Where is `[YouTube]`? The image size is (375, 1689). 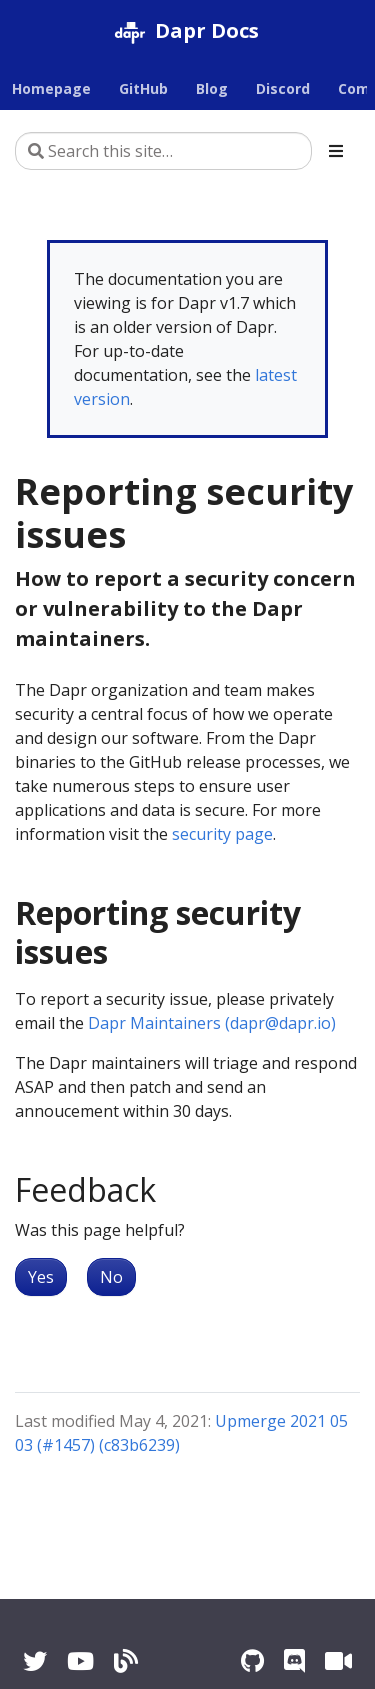 [YouTube] is located at coordinates (80, 1660).